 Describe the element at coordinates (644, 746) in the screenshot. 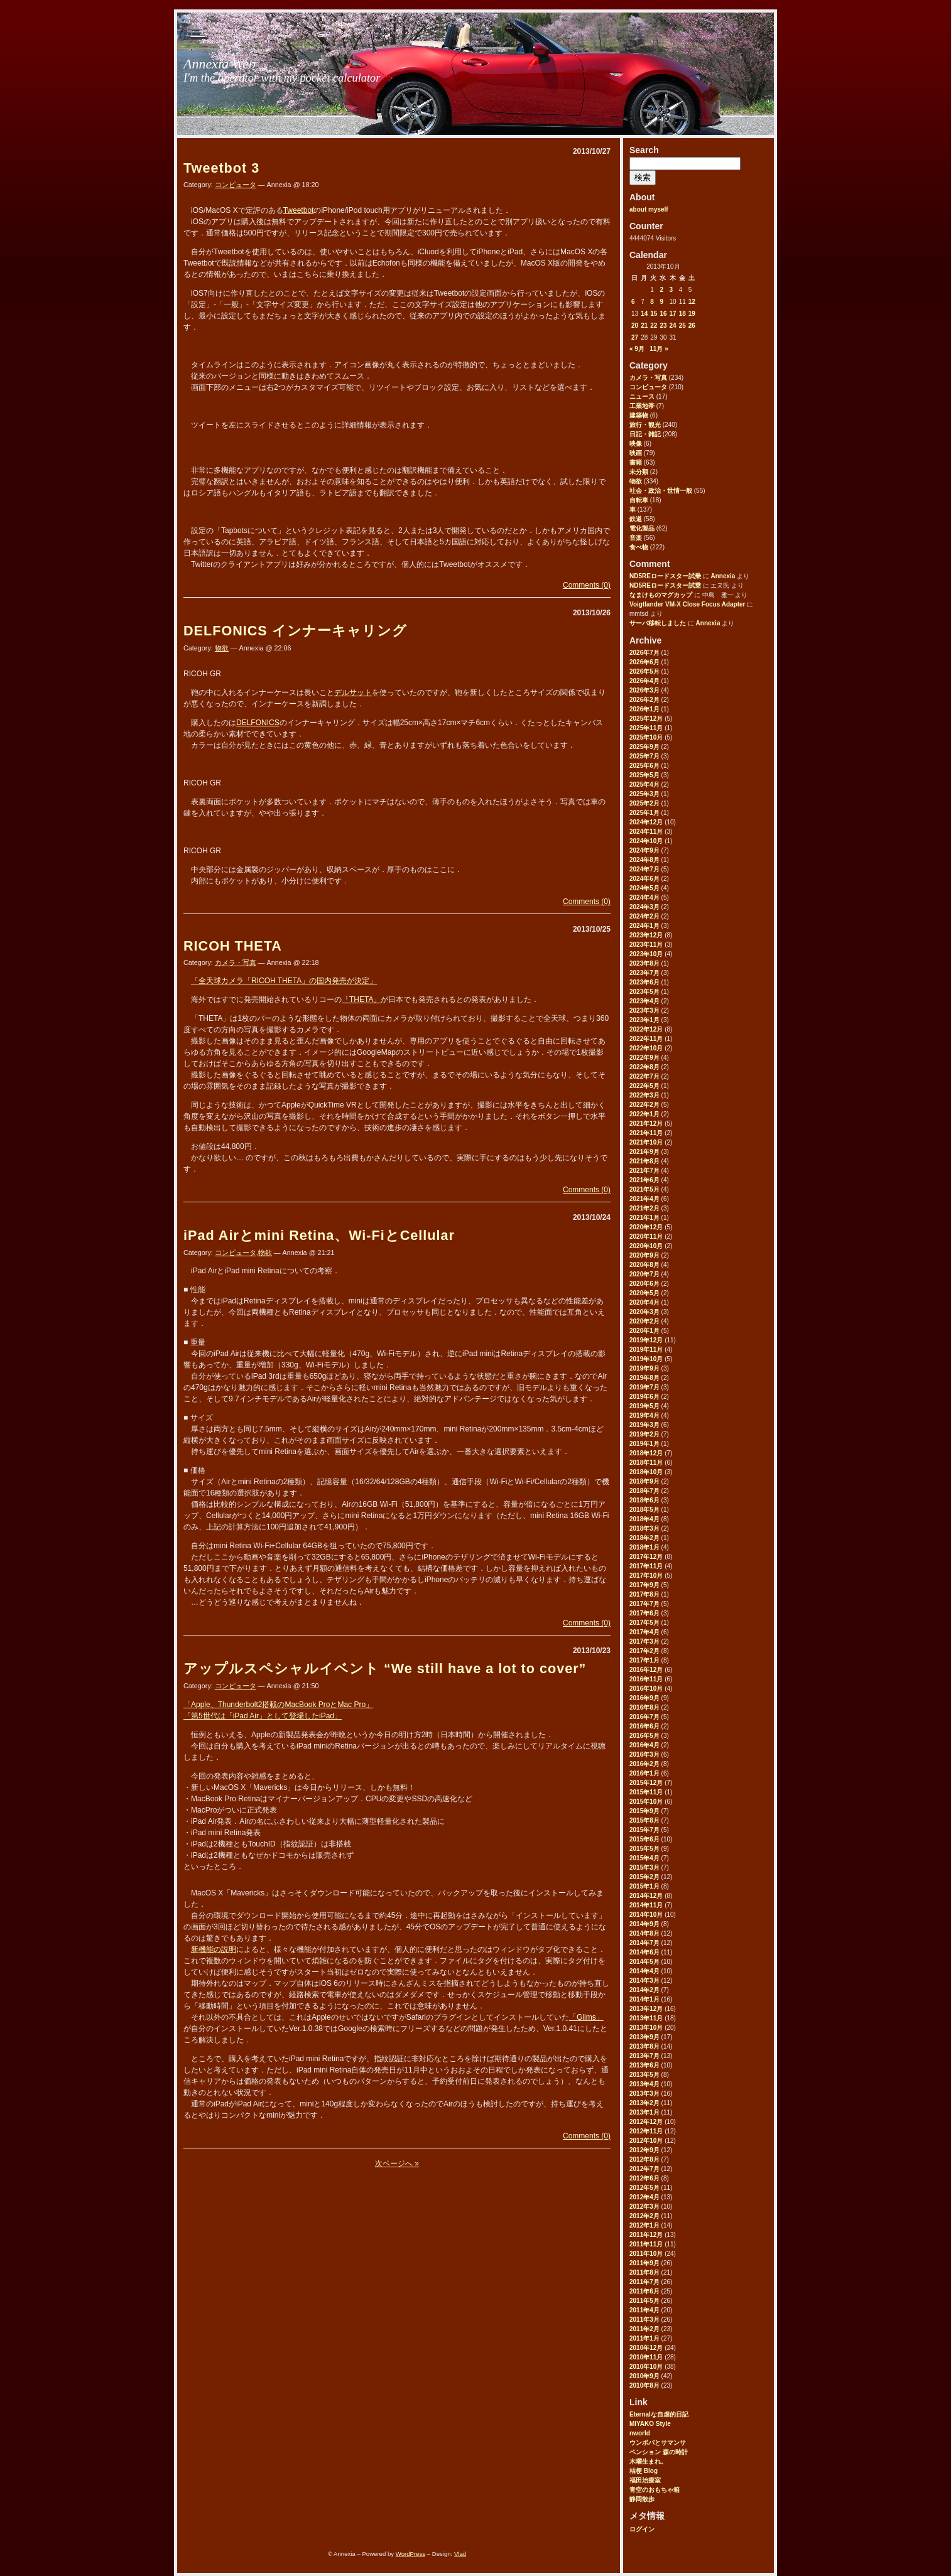

I see `2025年9月` at that location.